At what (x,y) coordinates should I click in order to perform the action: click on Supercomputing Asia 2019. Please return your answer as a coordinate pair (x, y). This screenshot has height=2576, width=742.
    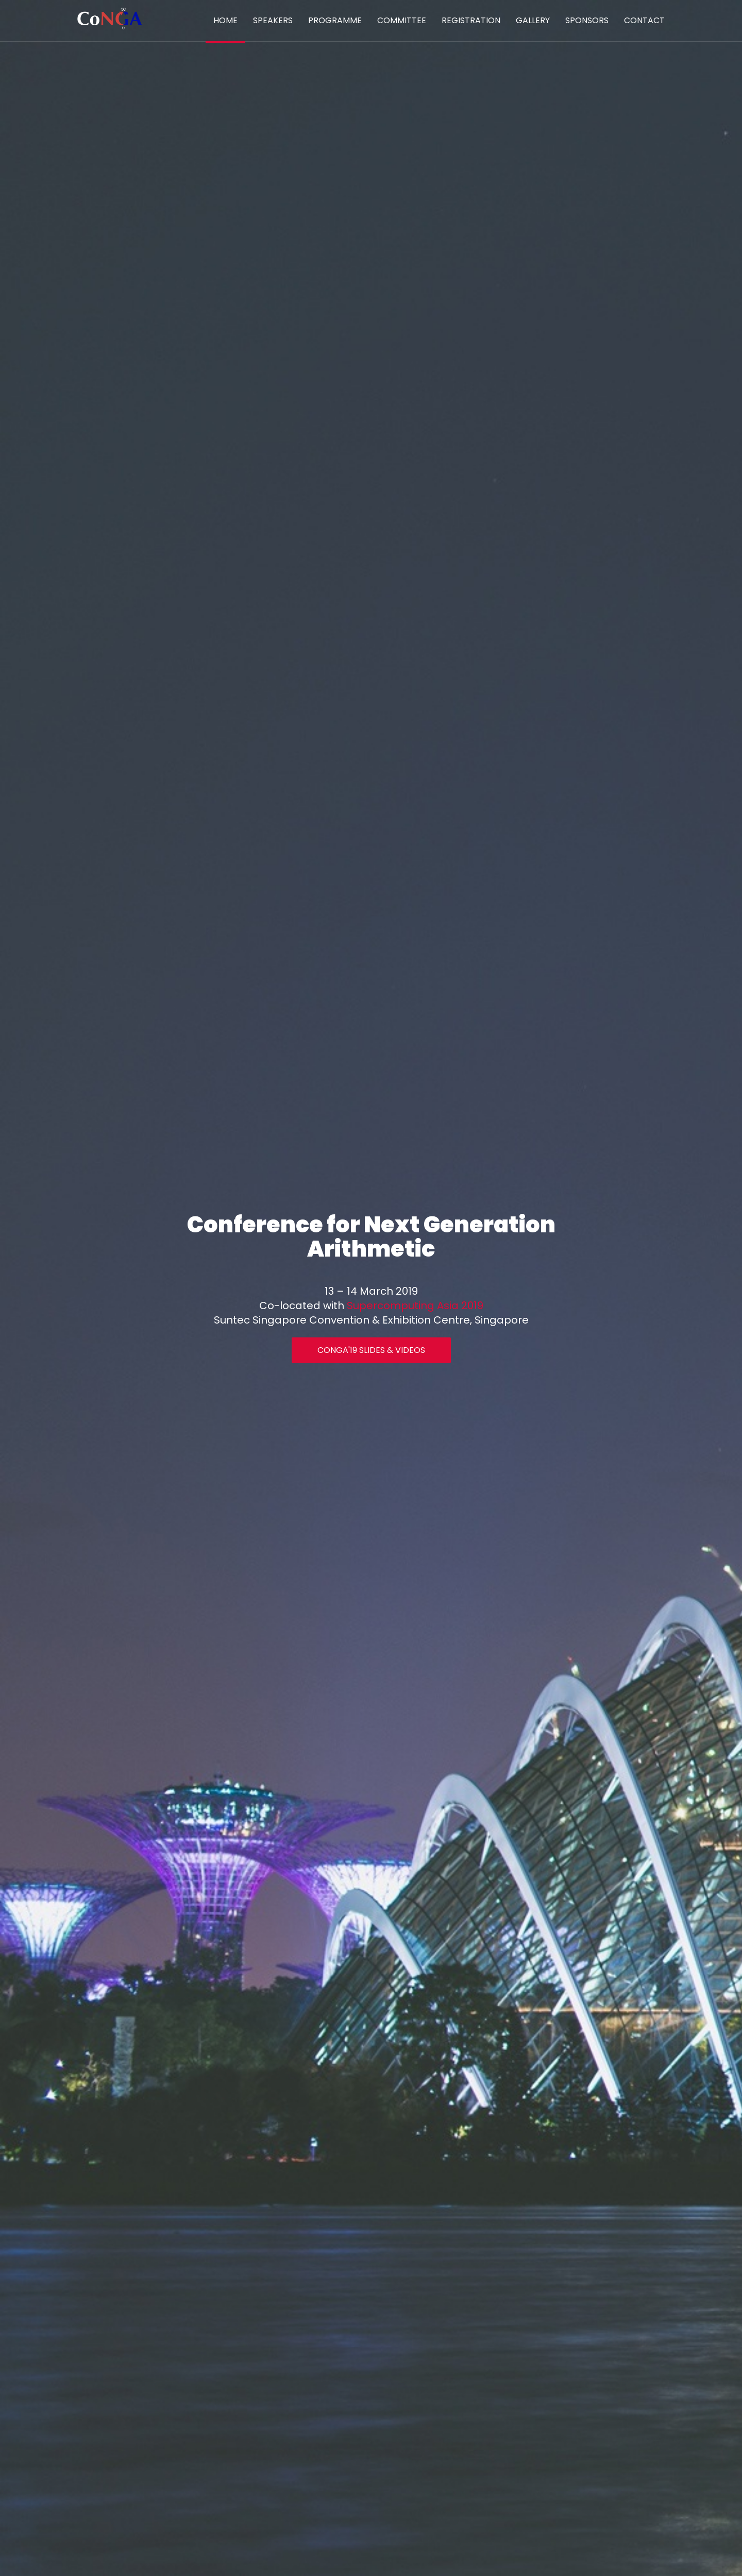
    Looking at the image, I should click on (415, 1305).